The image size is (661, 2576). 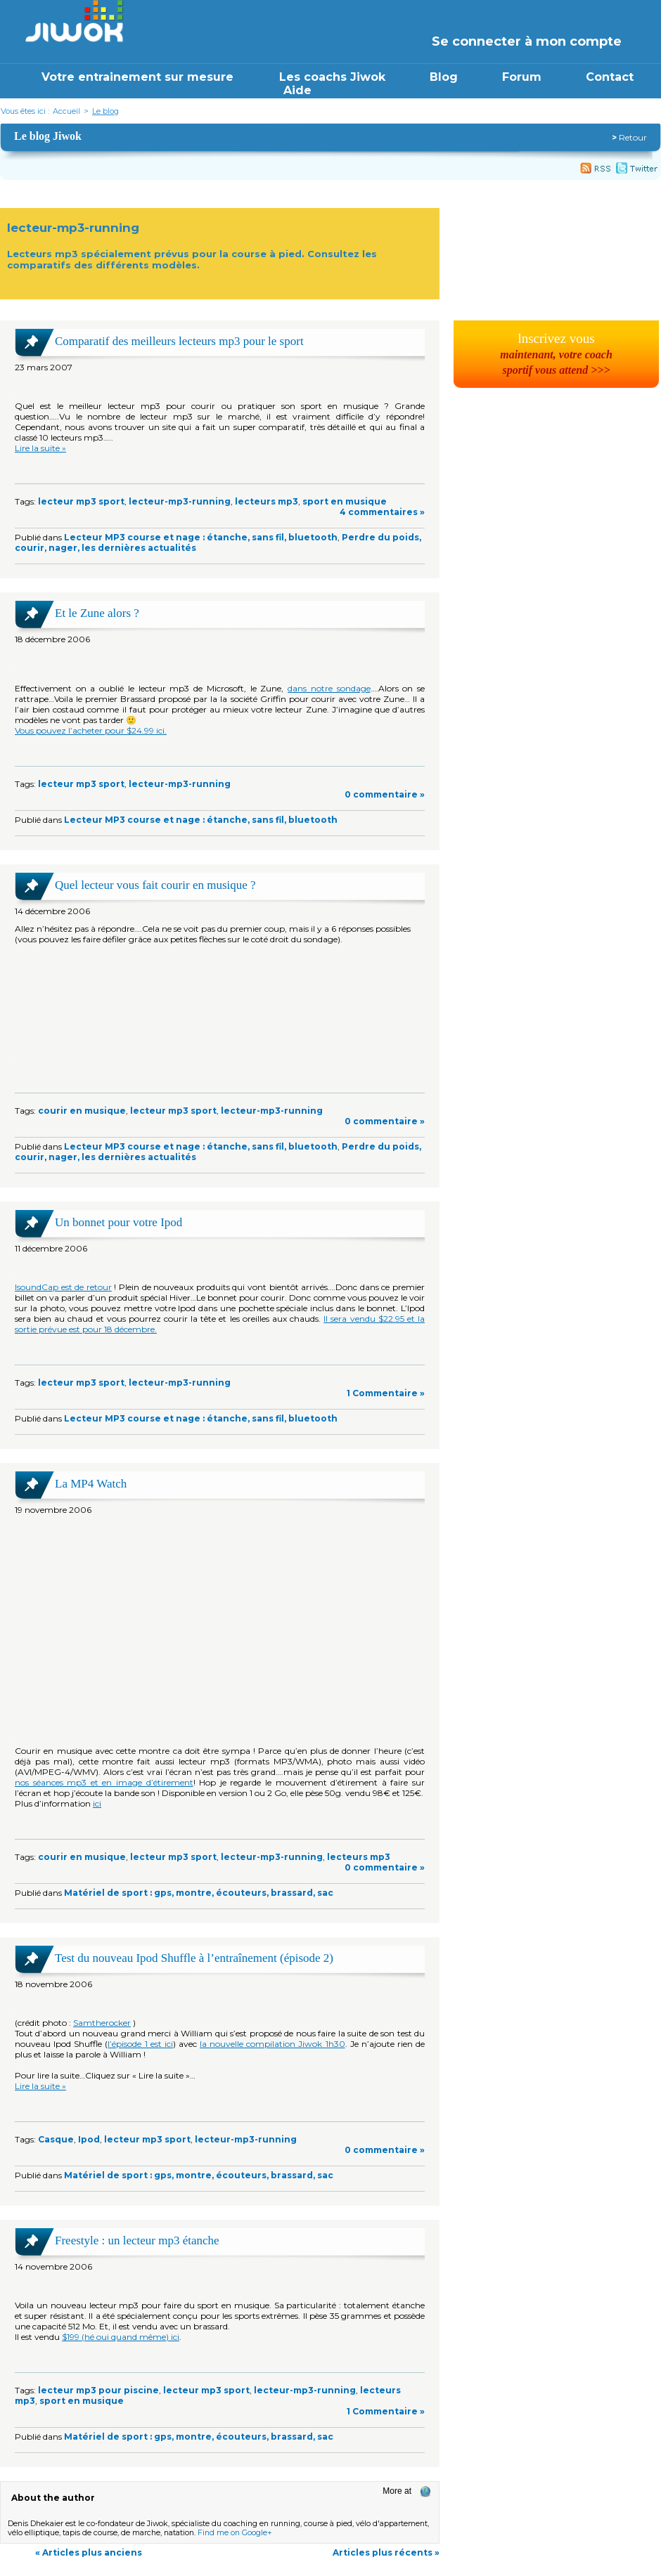 I want to click on Aide, so click(x=297, y=90).